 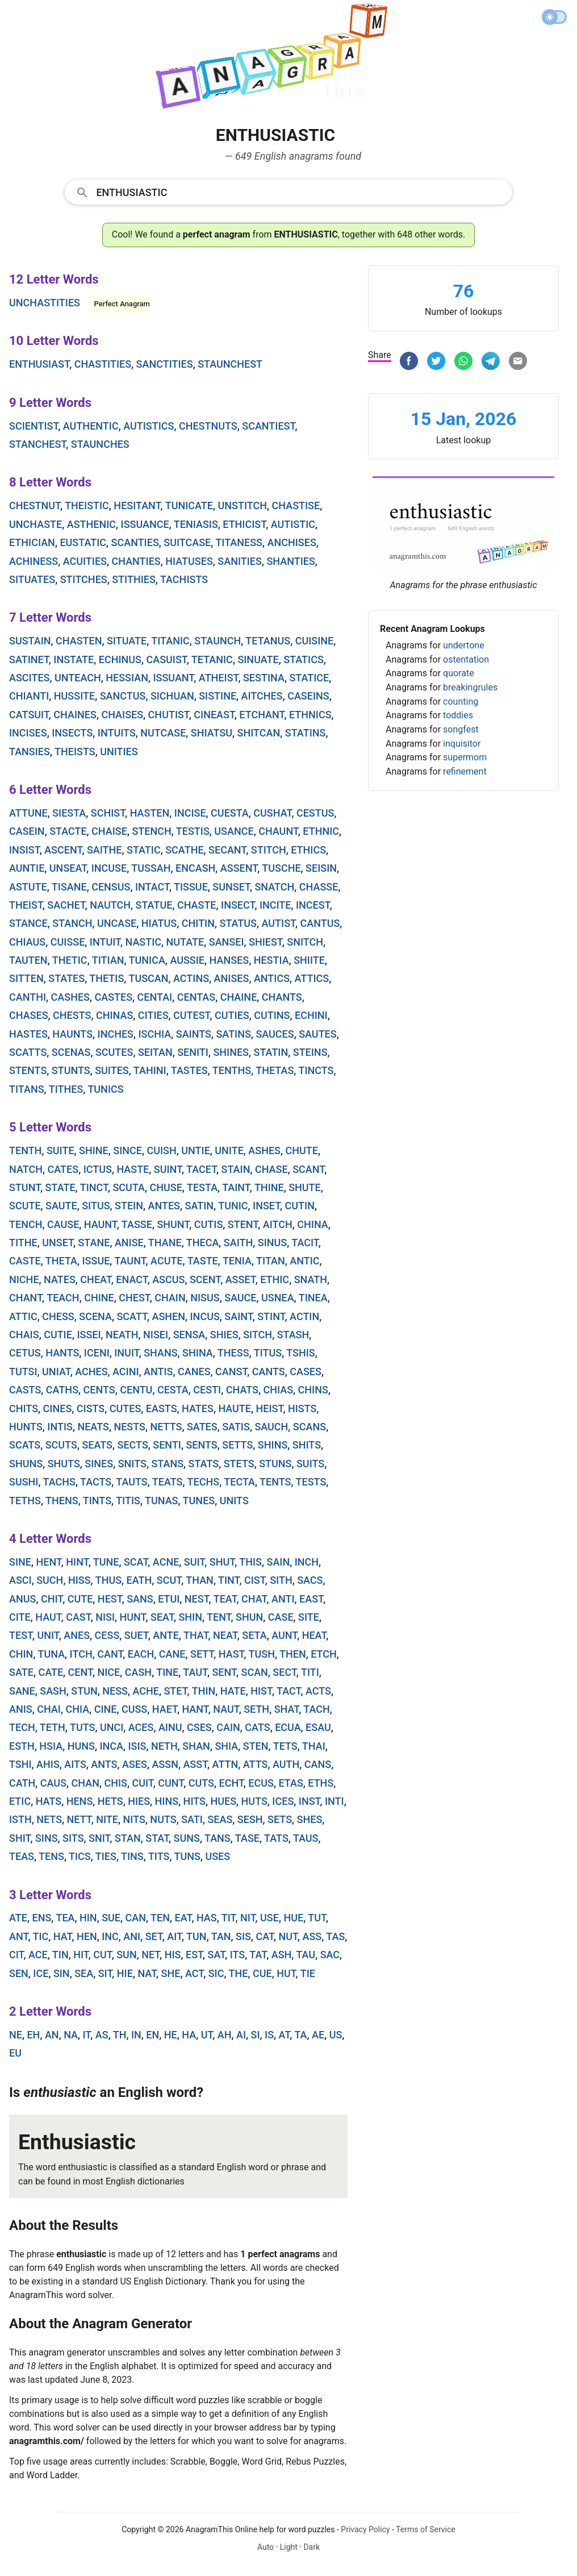 What do you see at coordinates (172, 1654) in the screenshot?
I see `cane` at bounding box center [172, 1654].